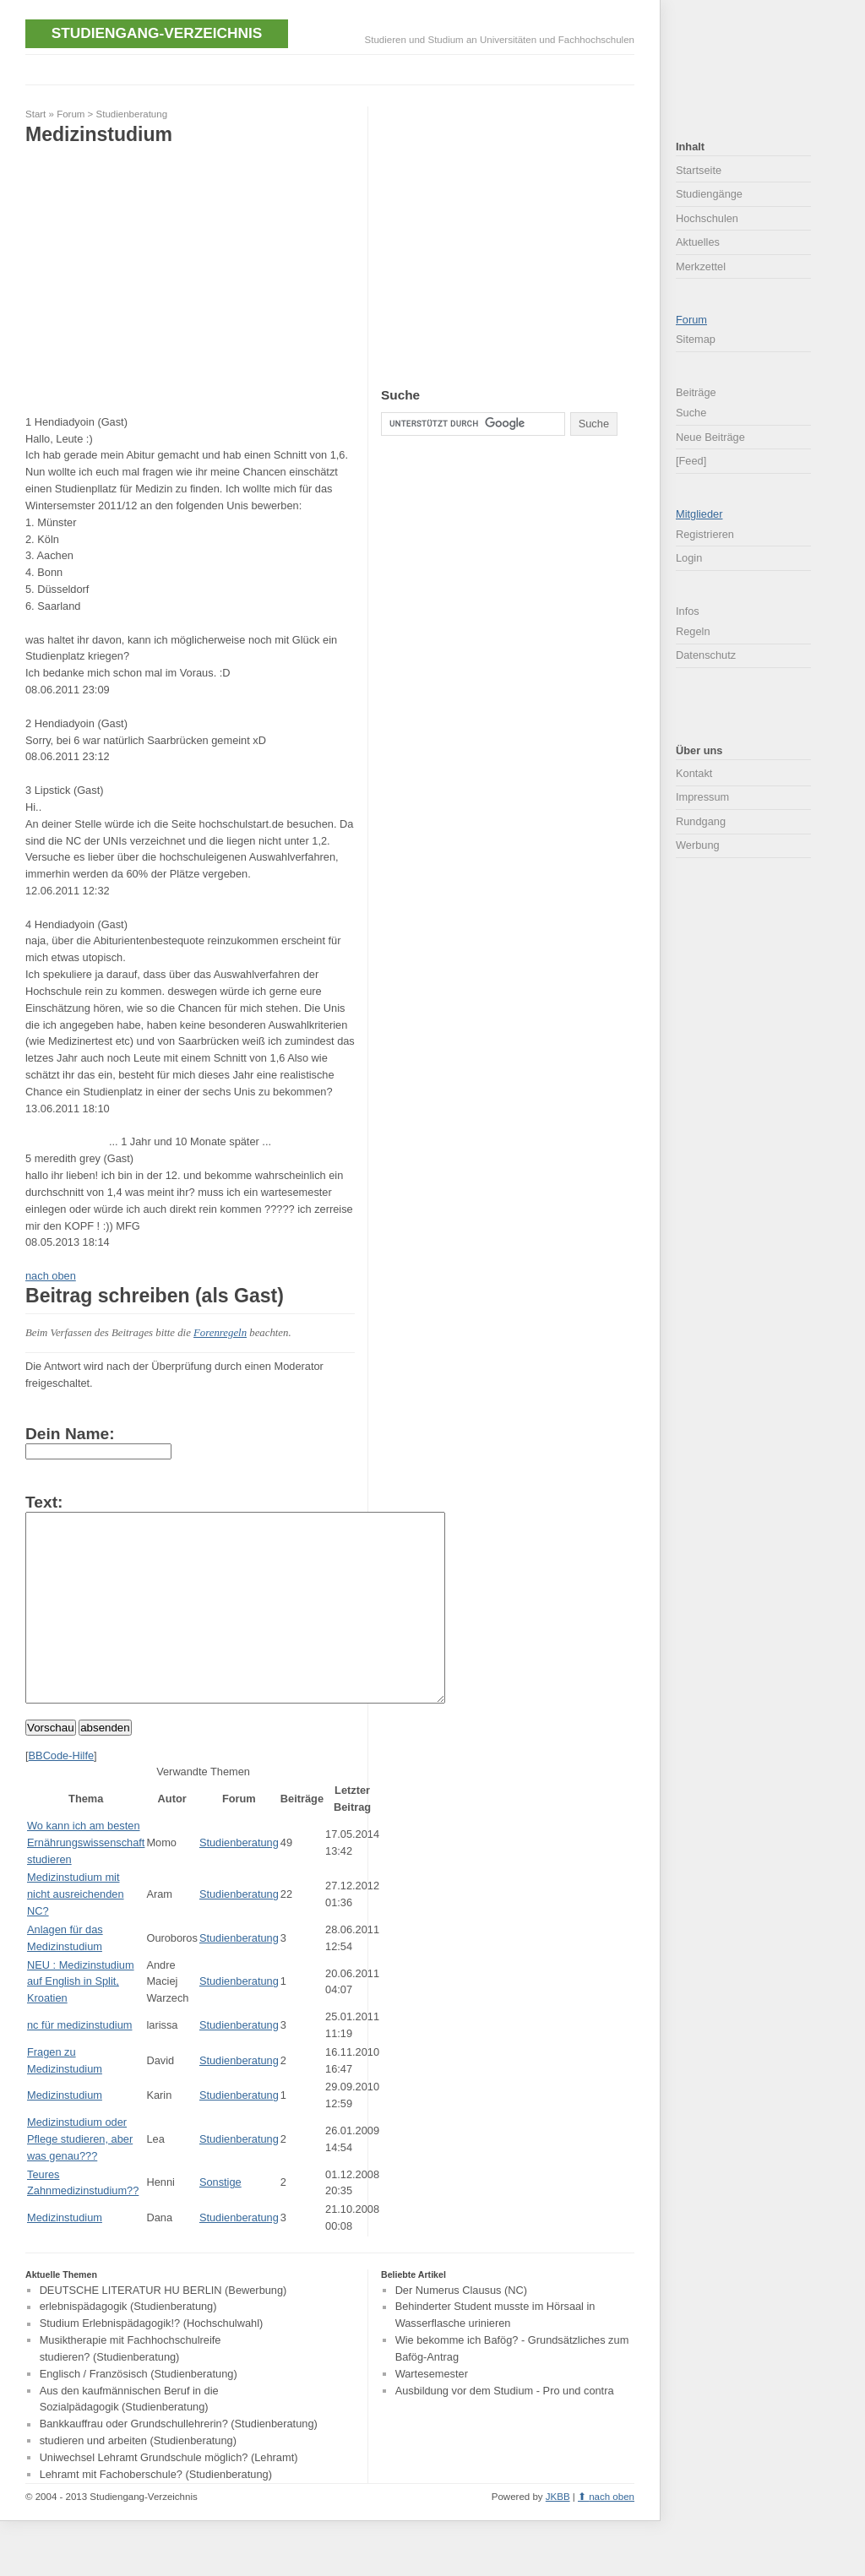 The height and width of the screenshot is (2576, 865). Describe the element at coordinates (691, 412) in the screenshot. I see `Suche` at that location.